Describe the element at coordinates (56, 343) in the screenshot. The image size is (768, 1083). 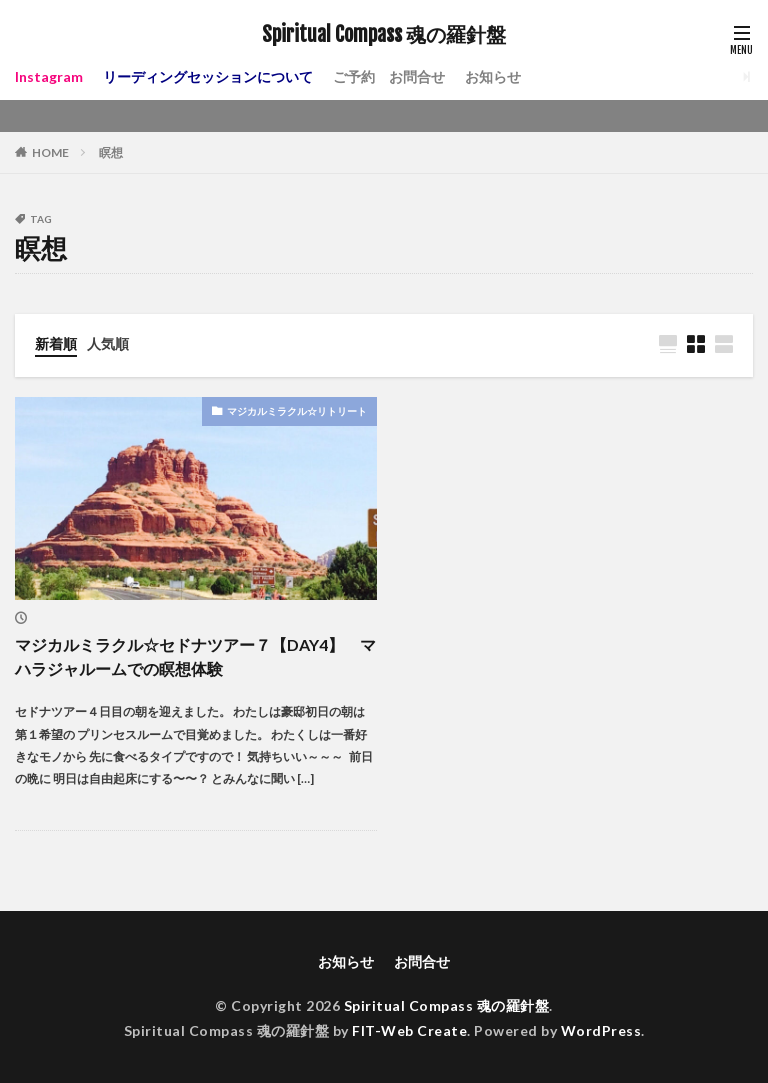
I see `新着順` at that location.